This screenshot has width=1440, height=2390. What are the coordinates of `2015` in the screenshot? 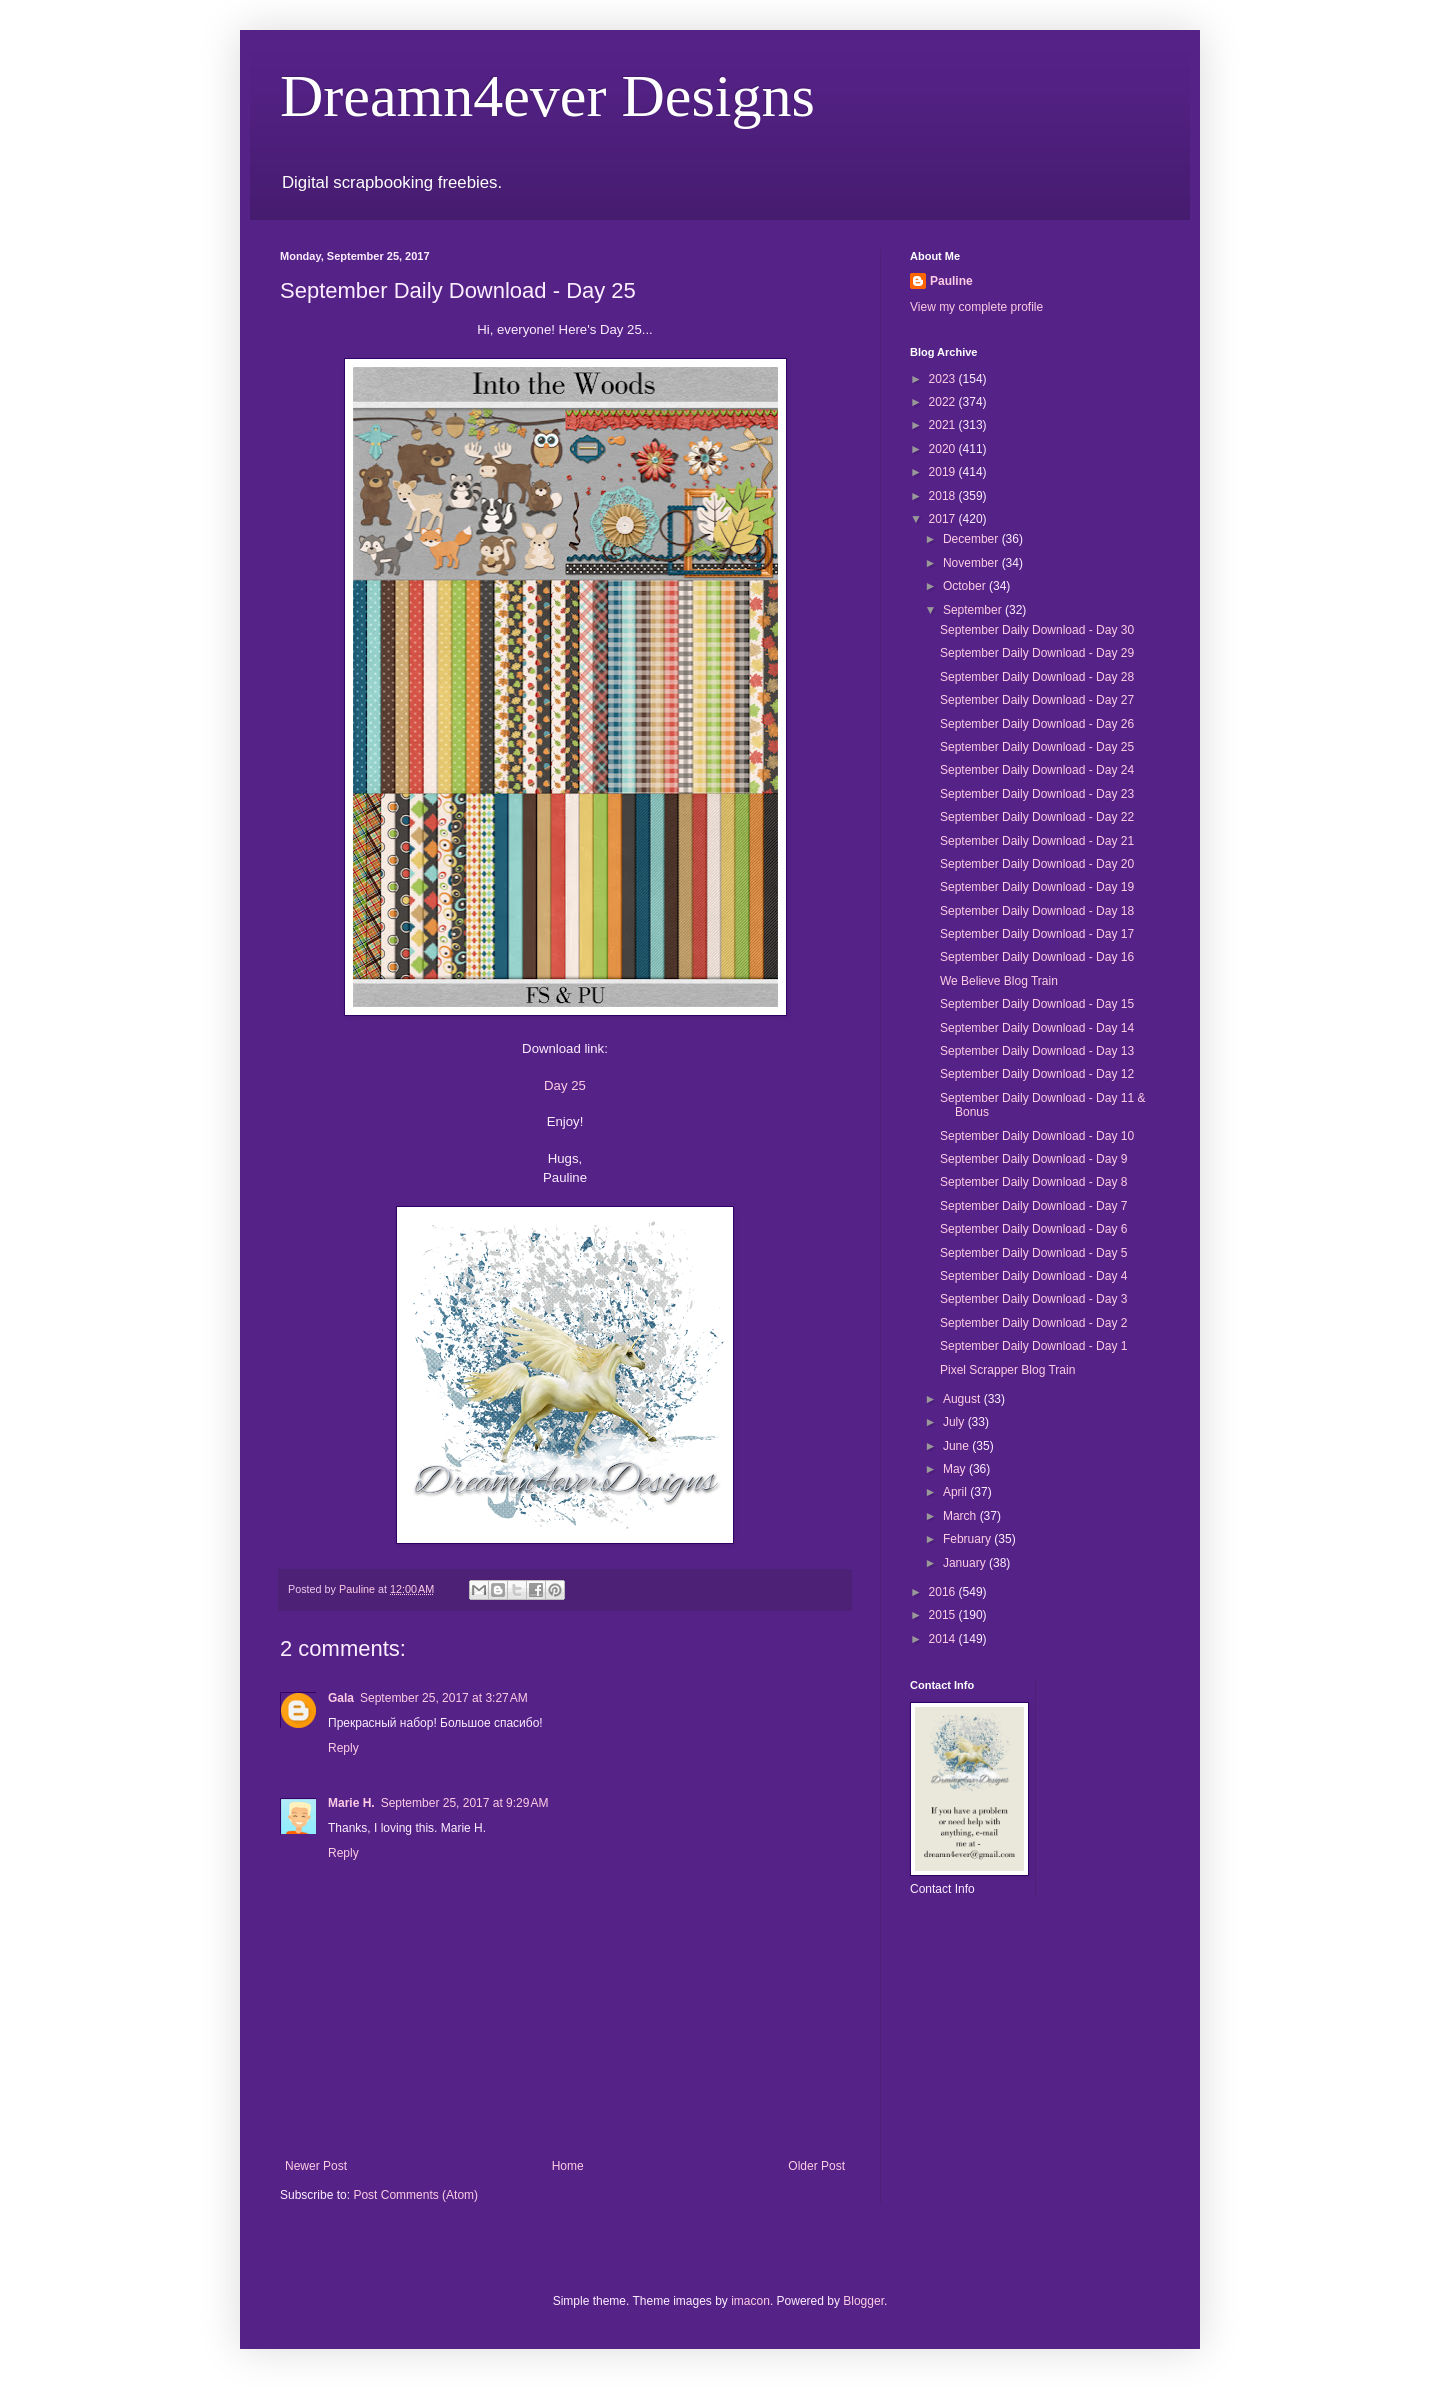 It's located at (944, 1615).